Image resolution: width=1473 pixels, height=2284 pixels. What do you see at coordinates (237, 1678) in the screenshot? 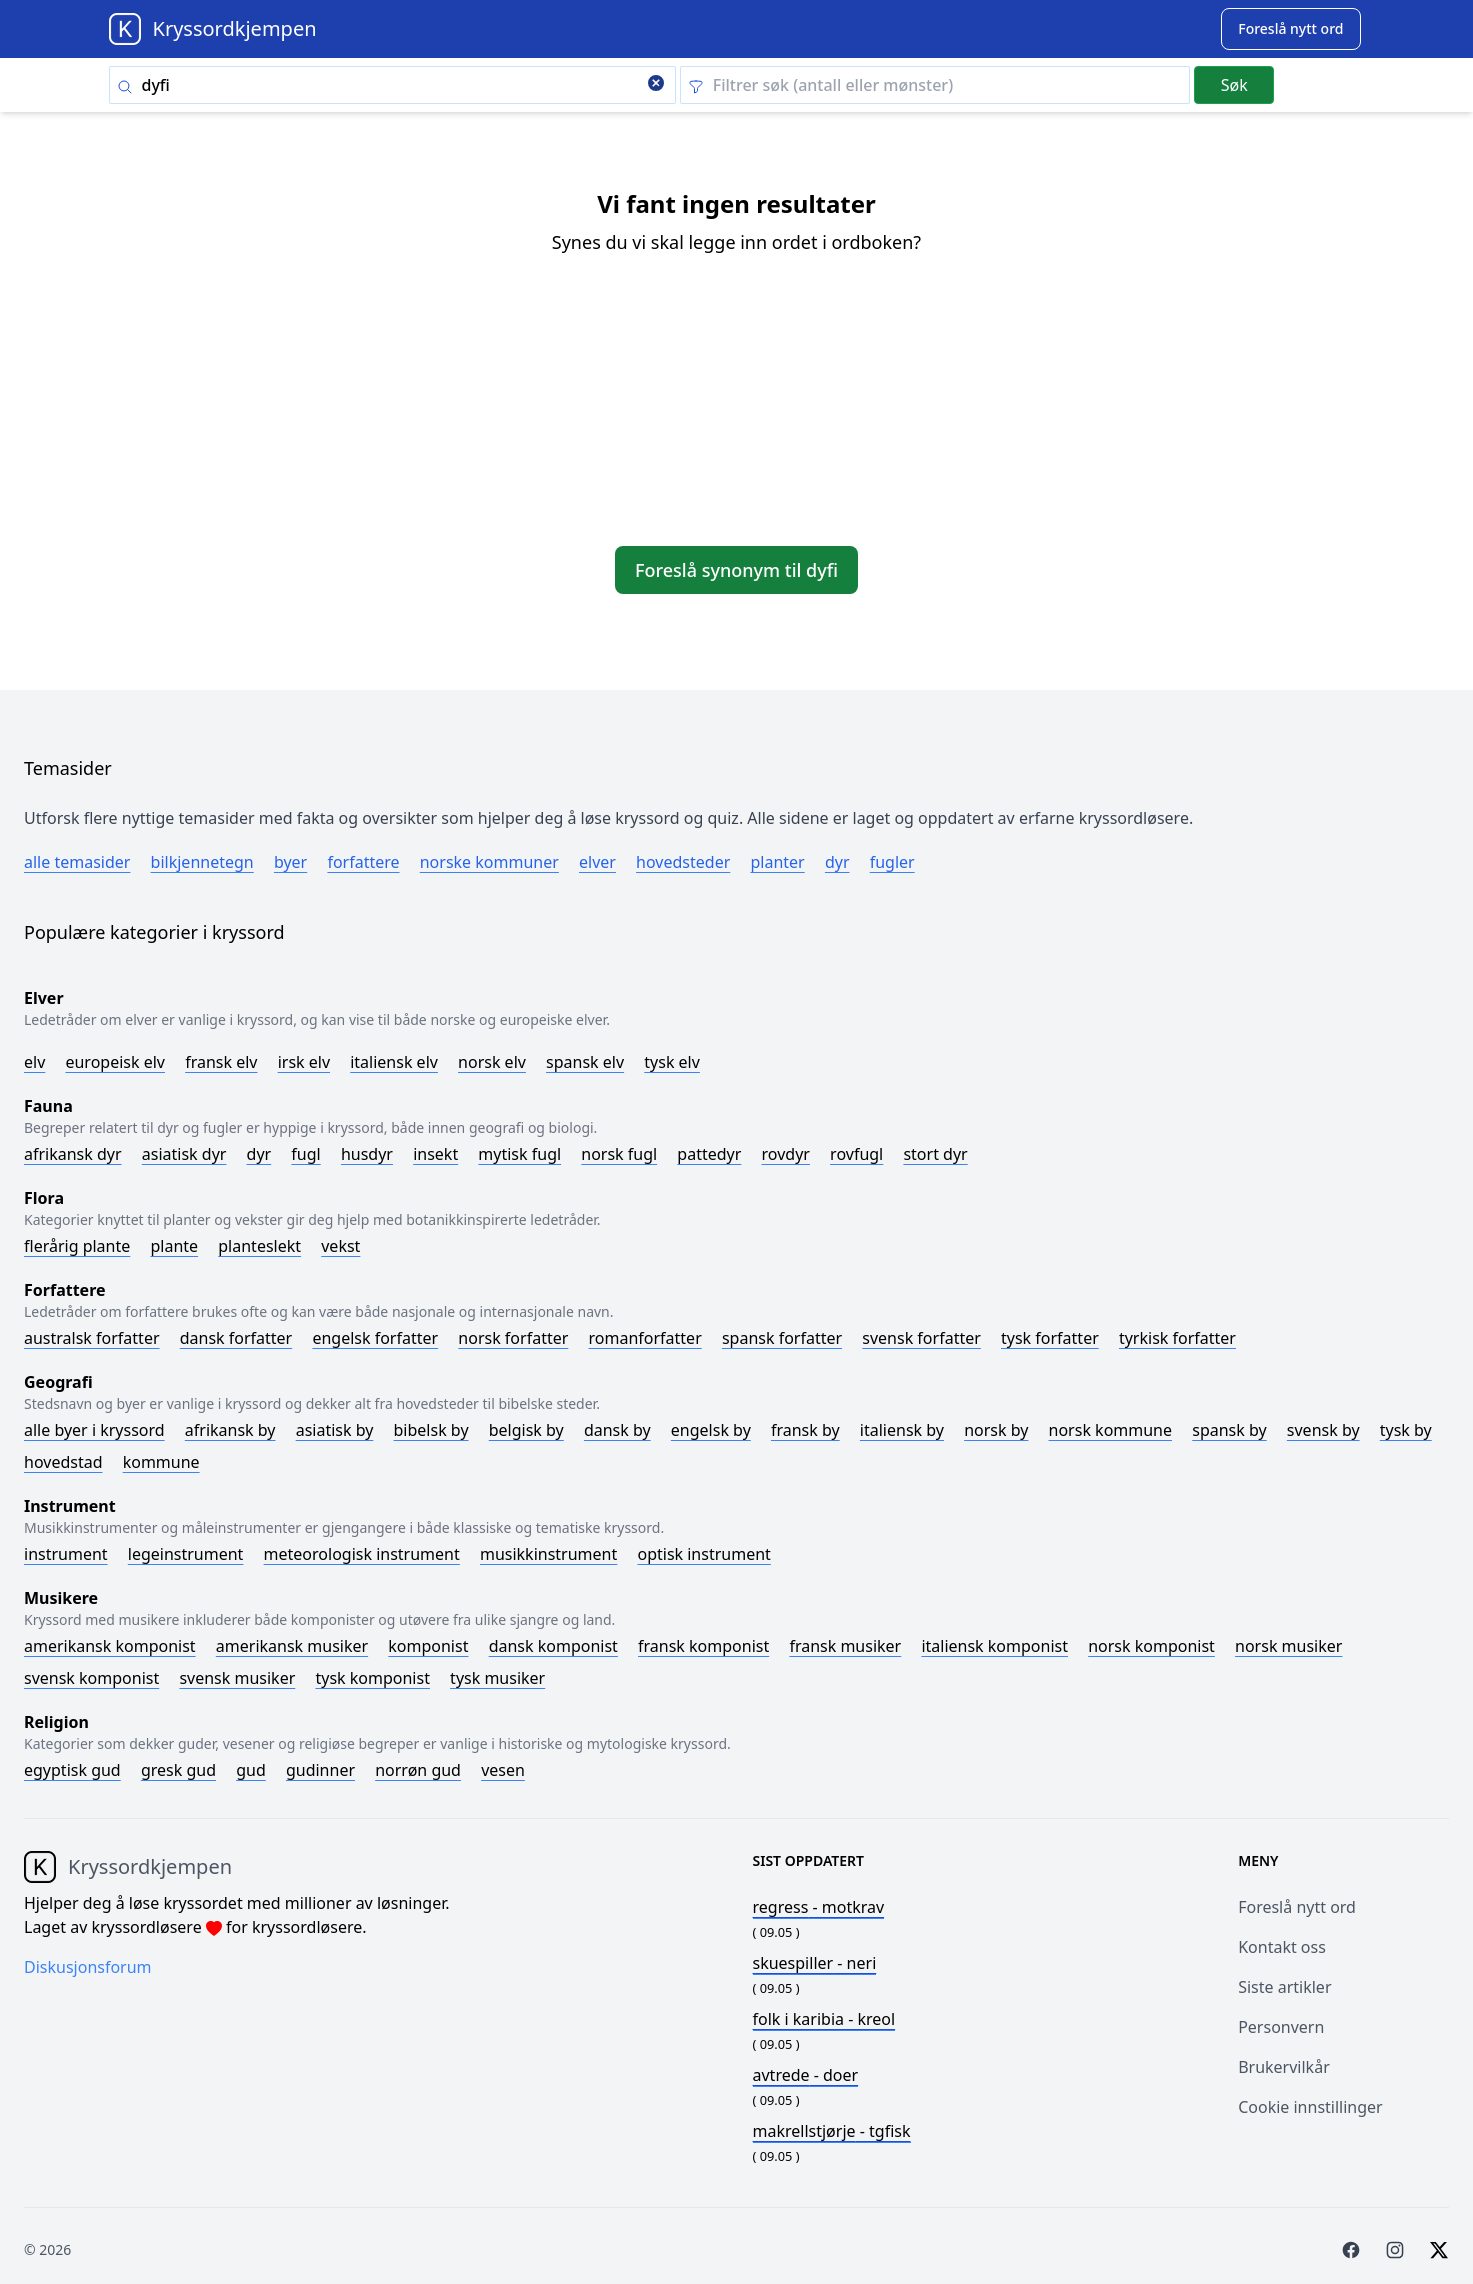
I see `Svensk musiker` at bounding box center [237, 1678].